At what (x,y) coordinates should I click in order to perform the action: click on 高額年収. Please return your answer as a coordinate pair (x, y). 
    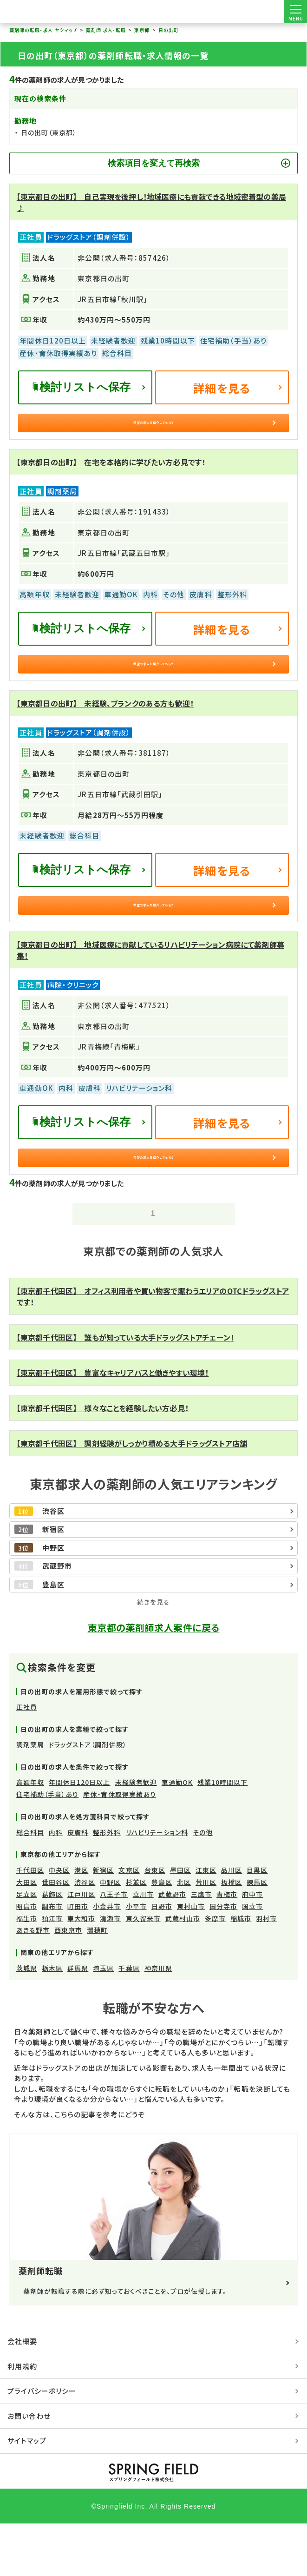
    Looking at the image, I should click on (30, 1835).